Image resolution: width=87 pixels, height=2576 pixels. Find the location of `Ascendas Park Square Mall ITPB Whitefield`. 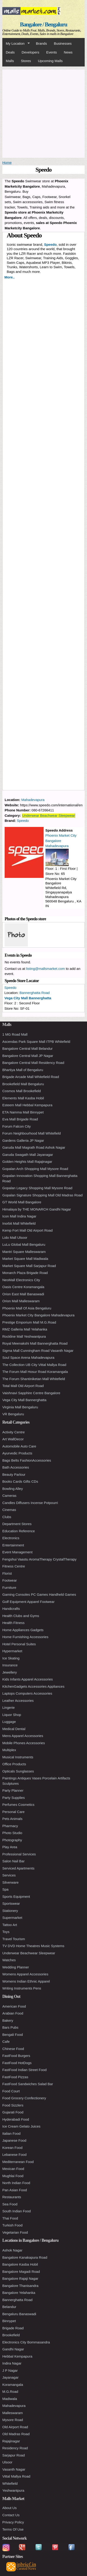

Ascendas Park Square Mall ITPB Whitefield is located at coordinates (36, 1042).